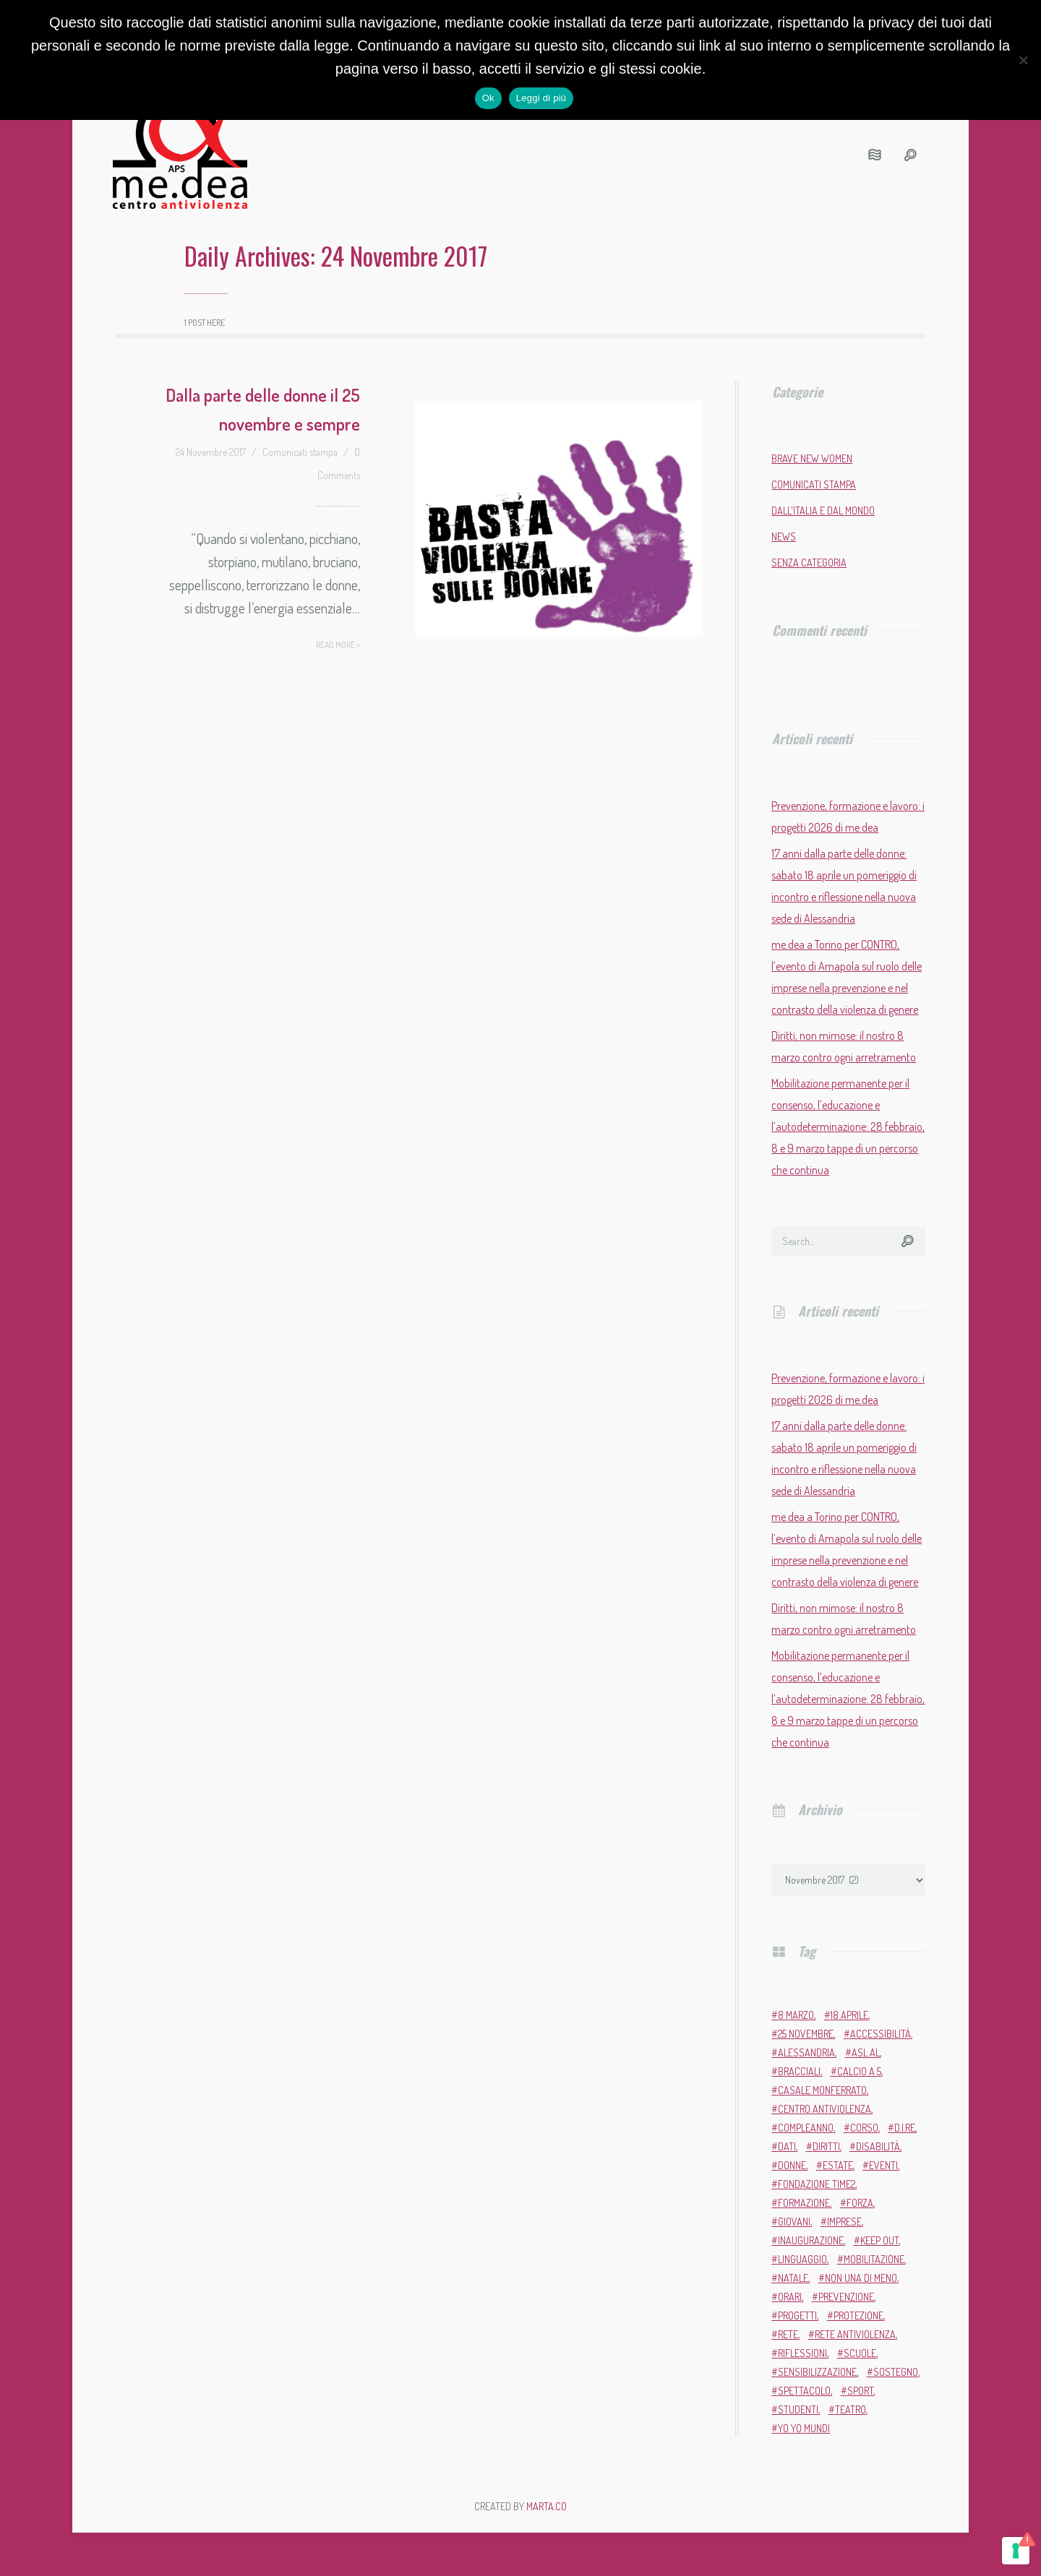 The image size is (1041, 2576). Describe the element at coordinates (846, 2297) in the screenshot. I see `prevenzione [prevenzione (12 elementi)]` at that location.